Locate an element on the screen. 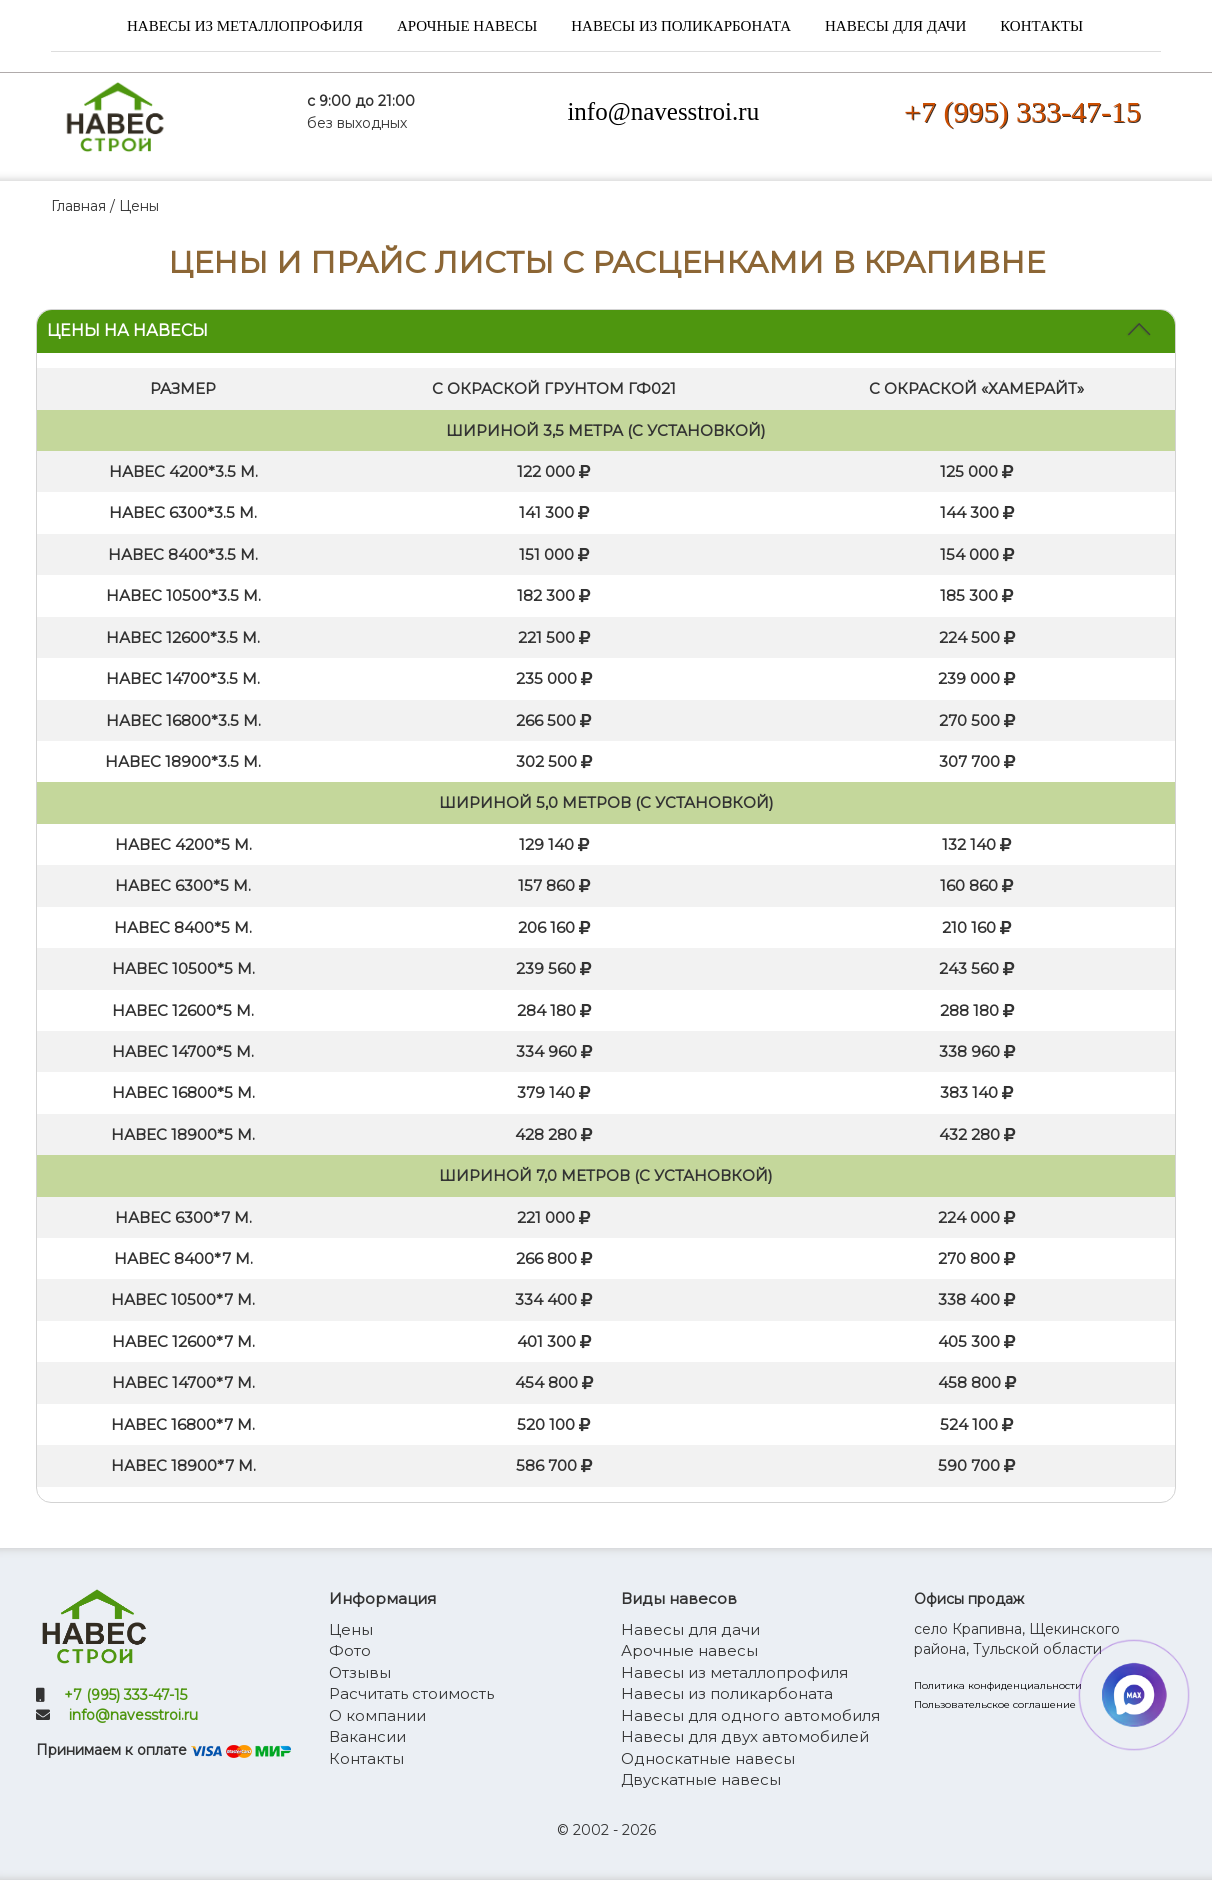 This screenshot has height=1880, width=1212. Пользовательское соглашение is located at coordinates (995, 1704).